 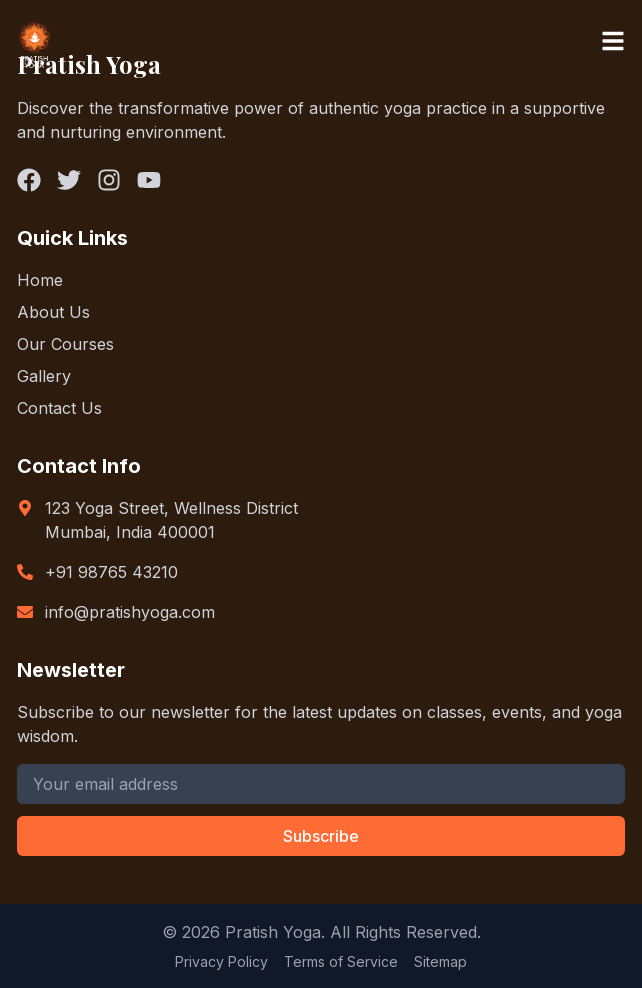 What do you see at coordinates (221, 961) in the screenshot?
I see `Privacy Policy` at bounding box center [221, 961].